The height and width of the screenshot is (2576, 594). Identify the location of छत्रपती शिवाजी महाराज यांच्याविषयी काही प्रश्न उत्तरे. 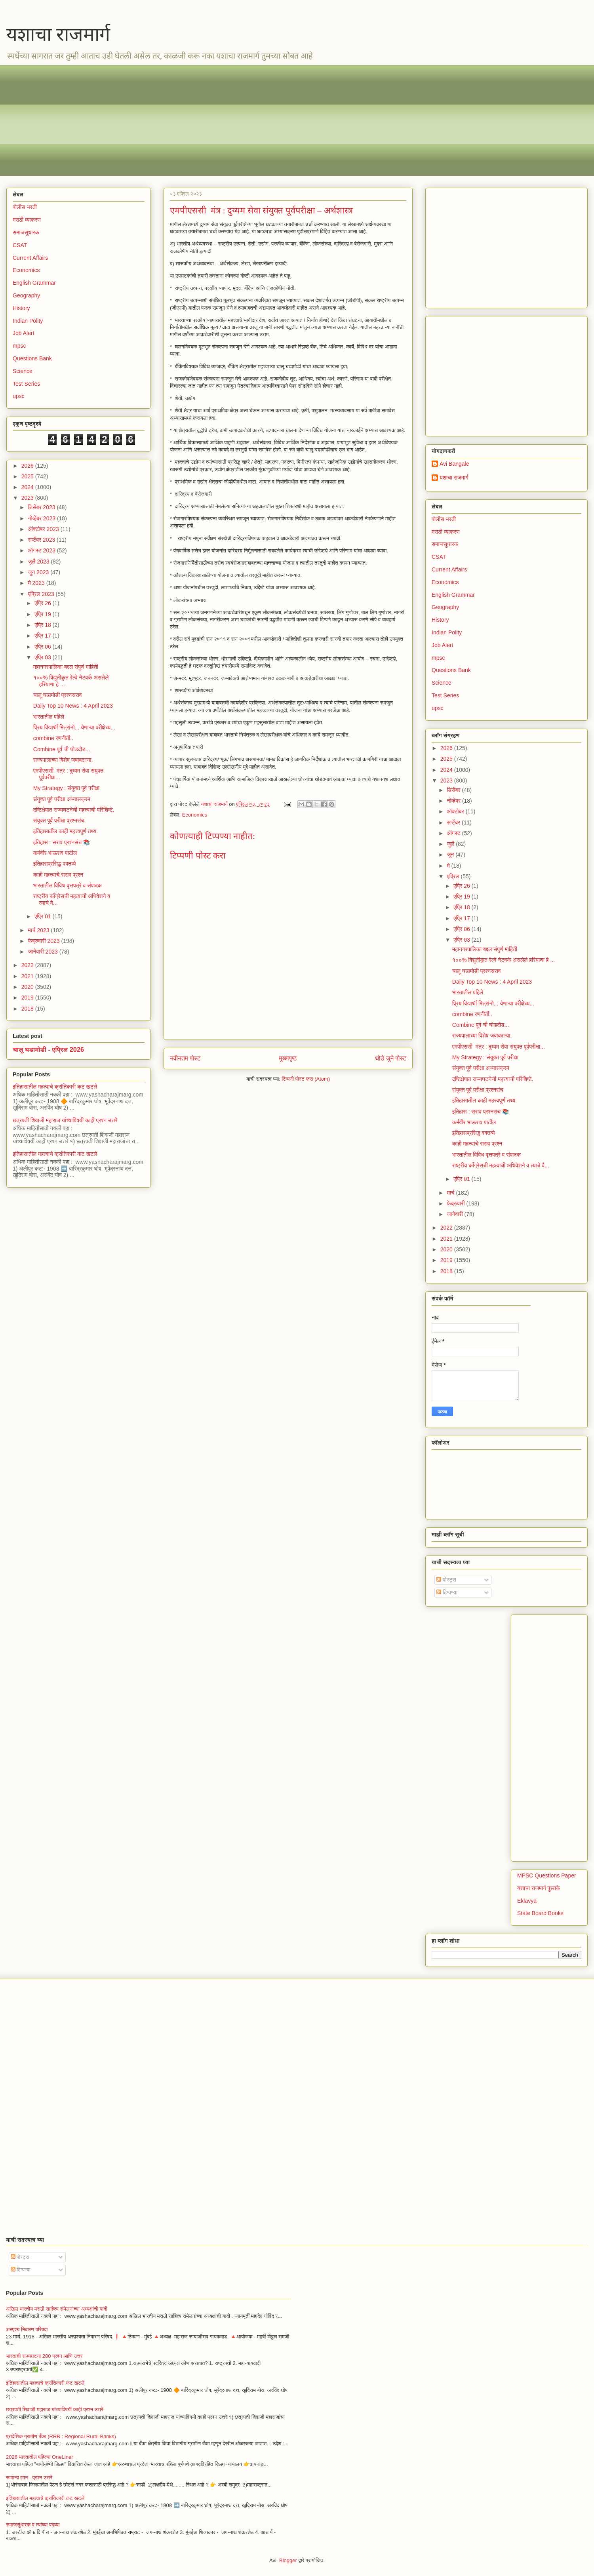
(65, 1120).